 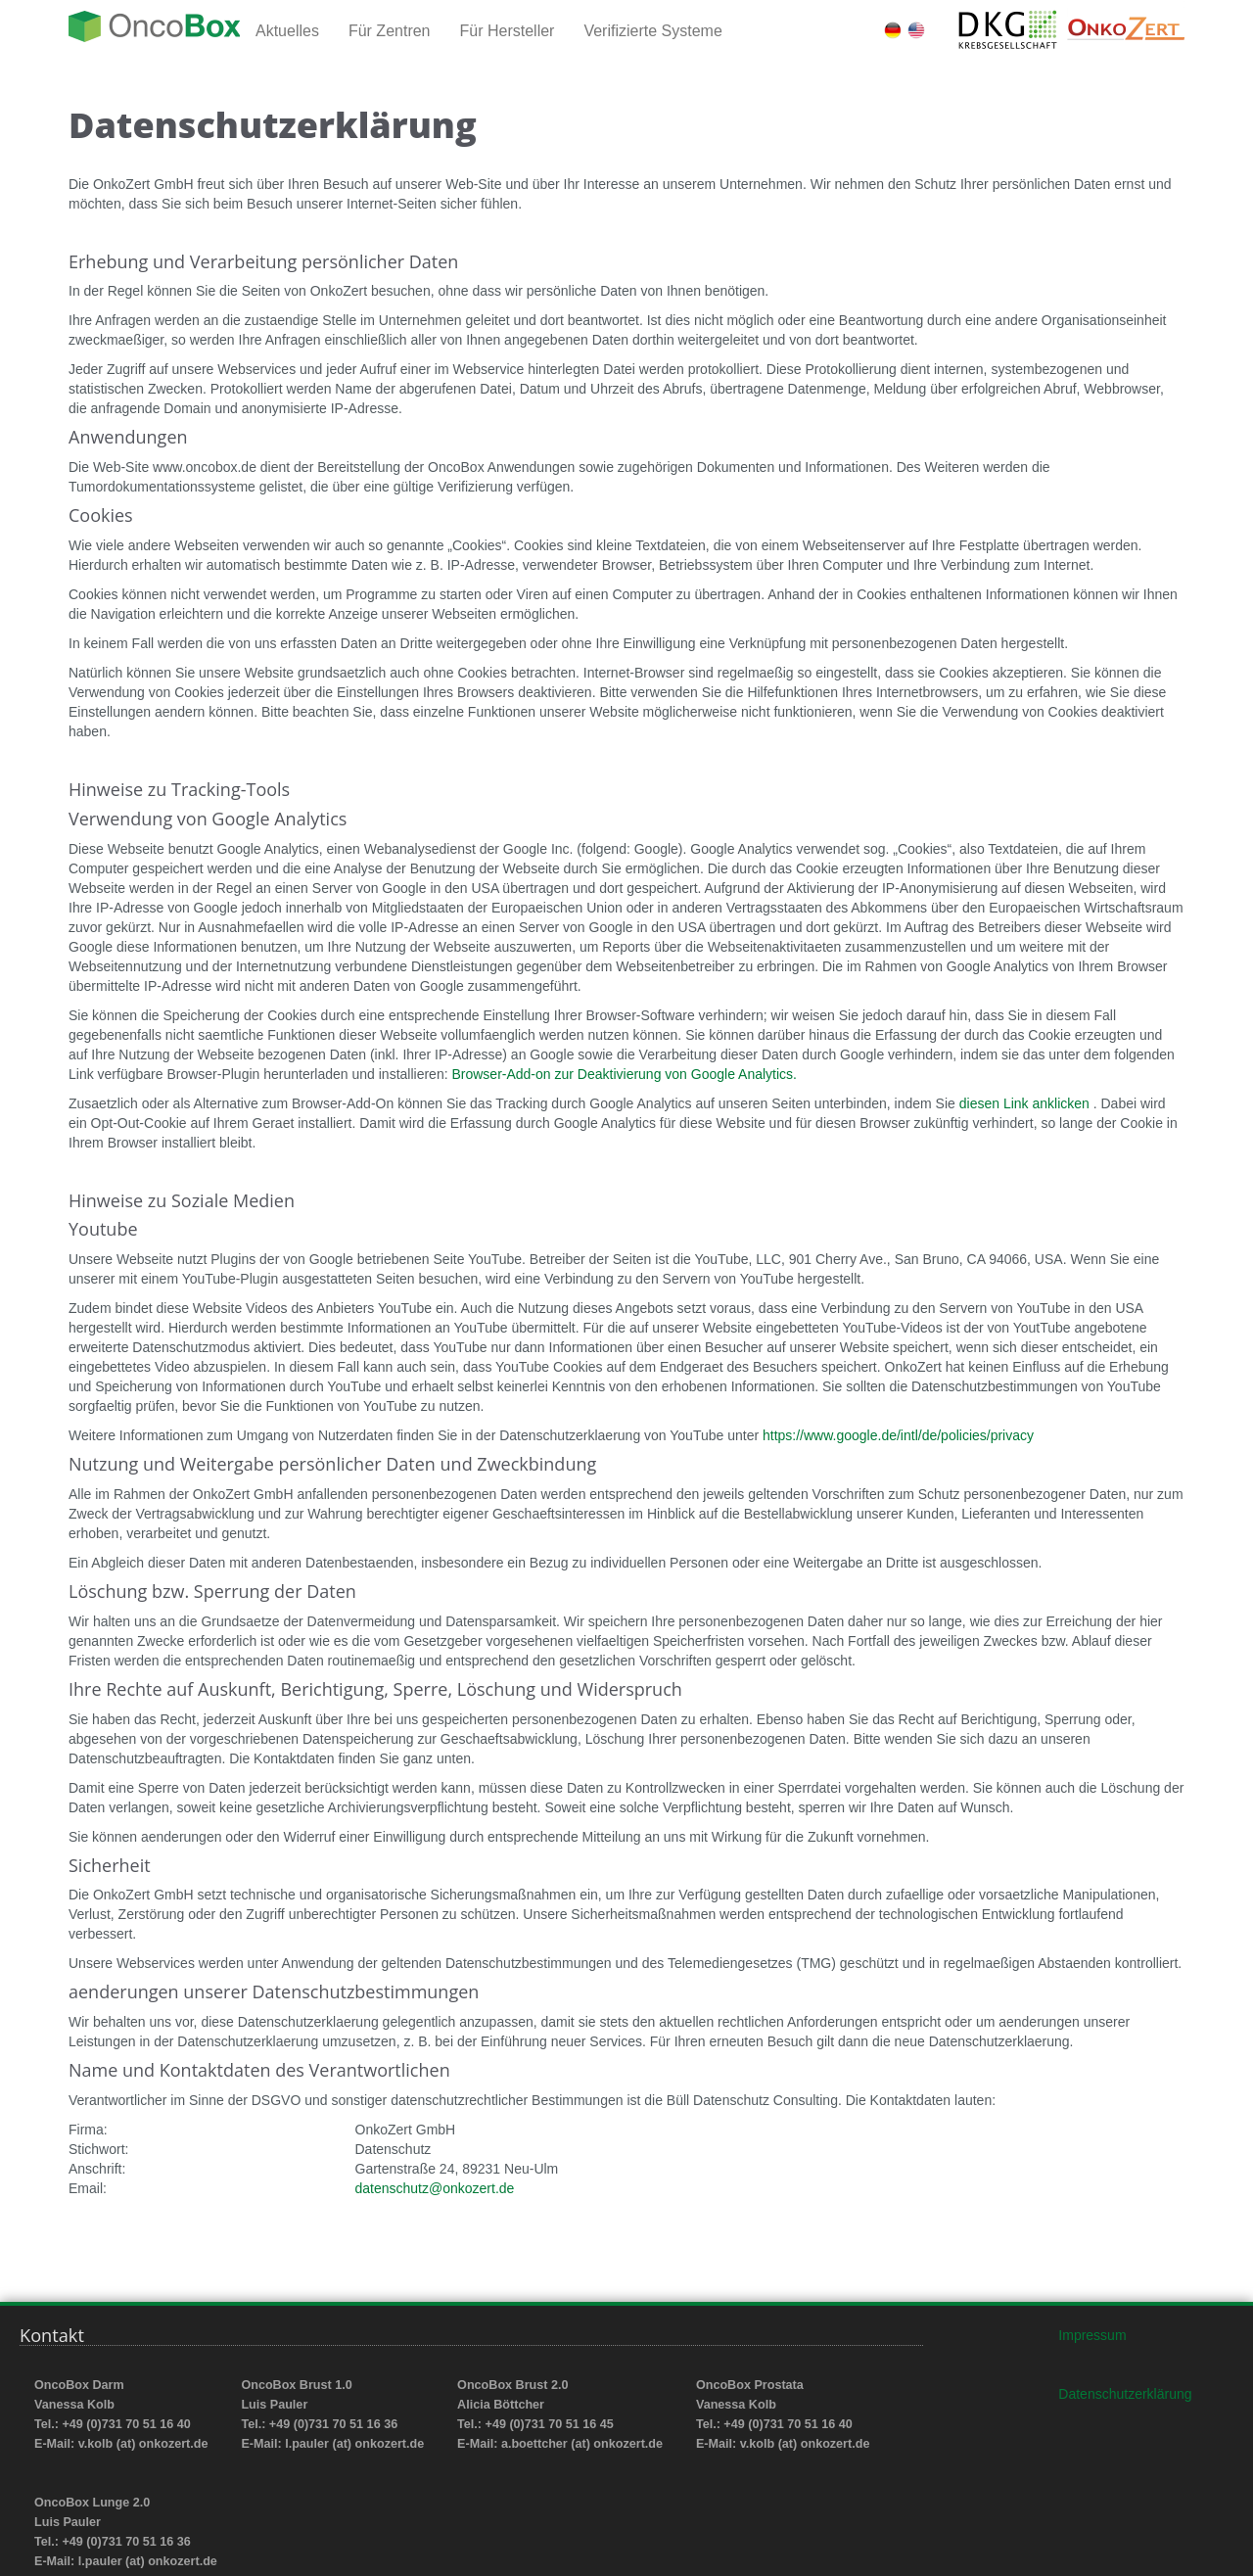 What do you see at coordinates (507, 31) in the screenshot?
I see `Für Hersteller` at bounding box center [507, 31].